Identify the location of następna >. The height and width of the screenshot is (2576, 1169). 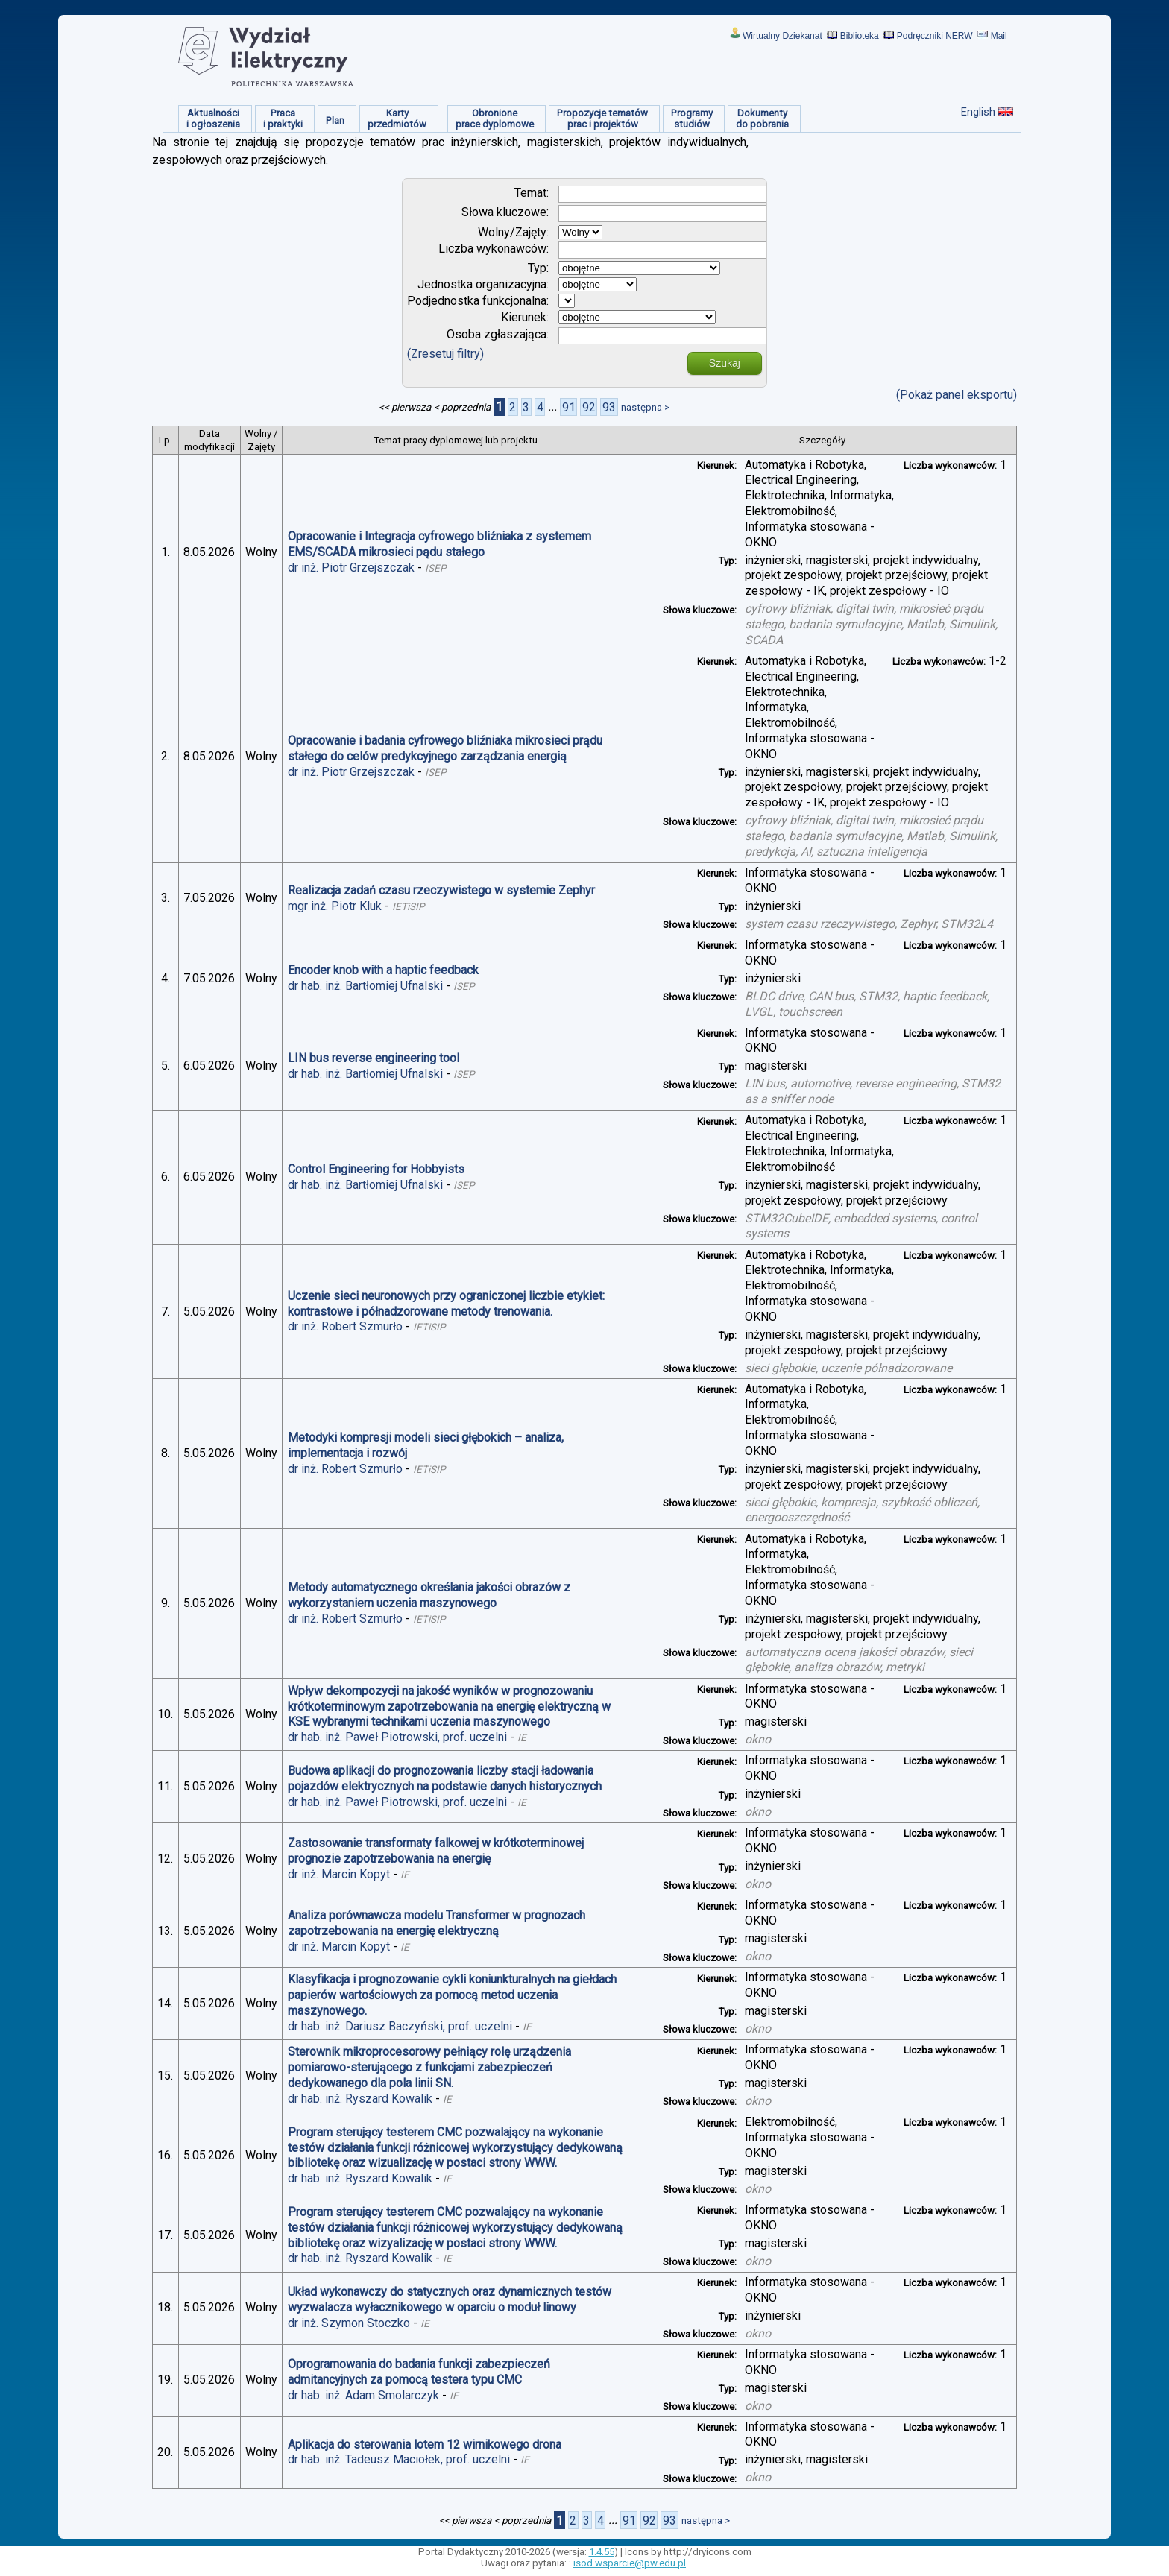
(645, 407).